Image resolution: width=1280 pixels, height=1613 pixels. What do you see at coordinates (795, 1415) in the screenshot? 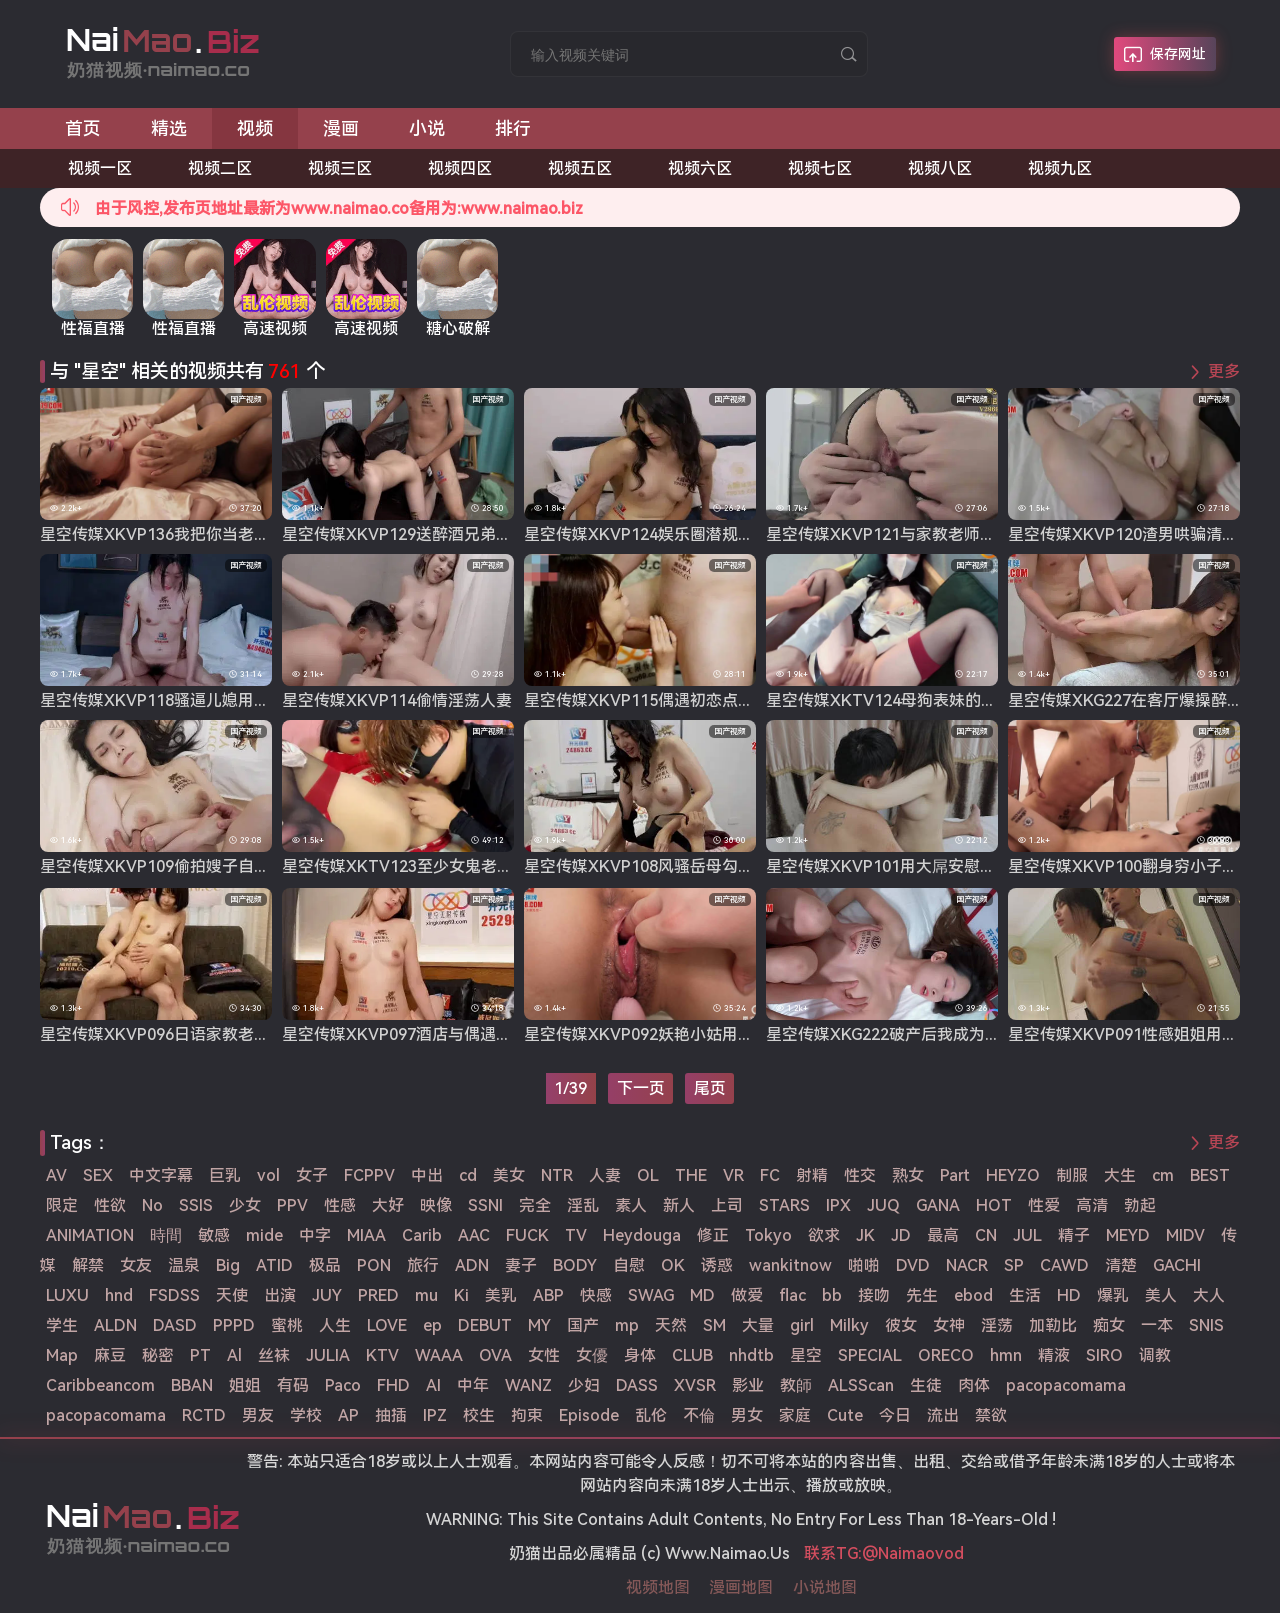
I see `家庭` at bounding box center [795, 1415].